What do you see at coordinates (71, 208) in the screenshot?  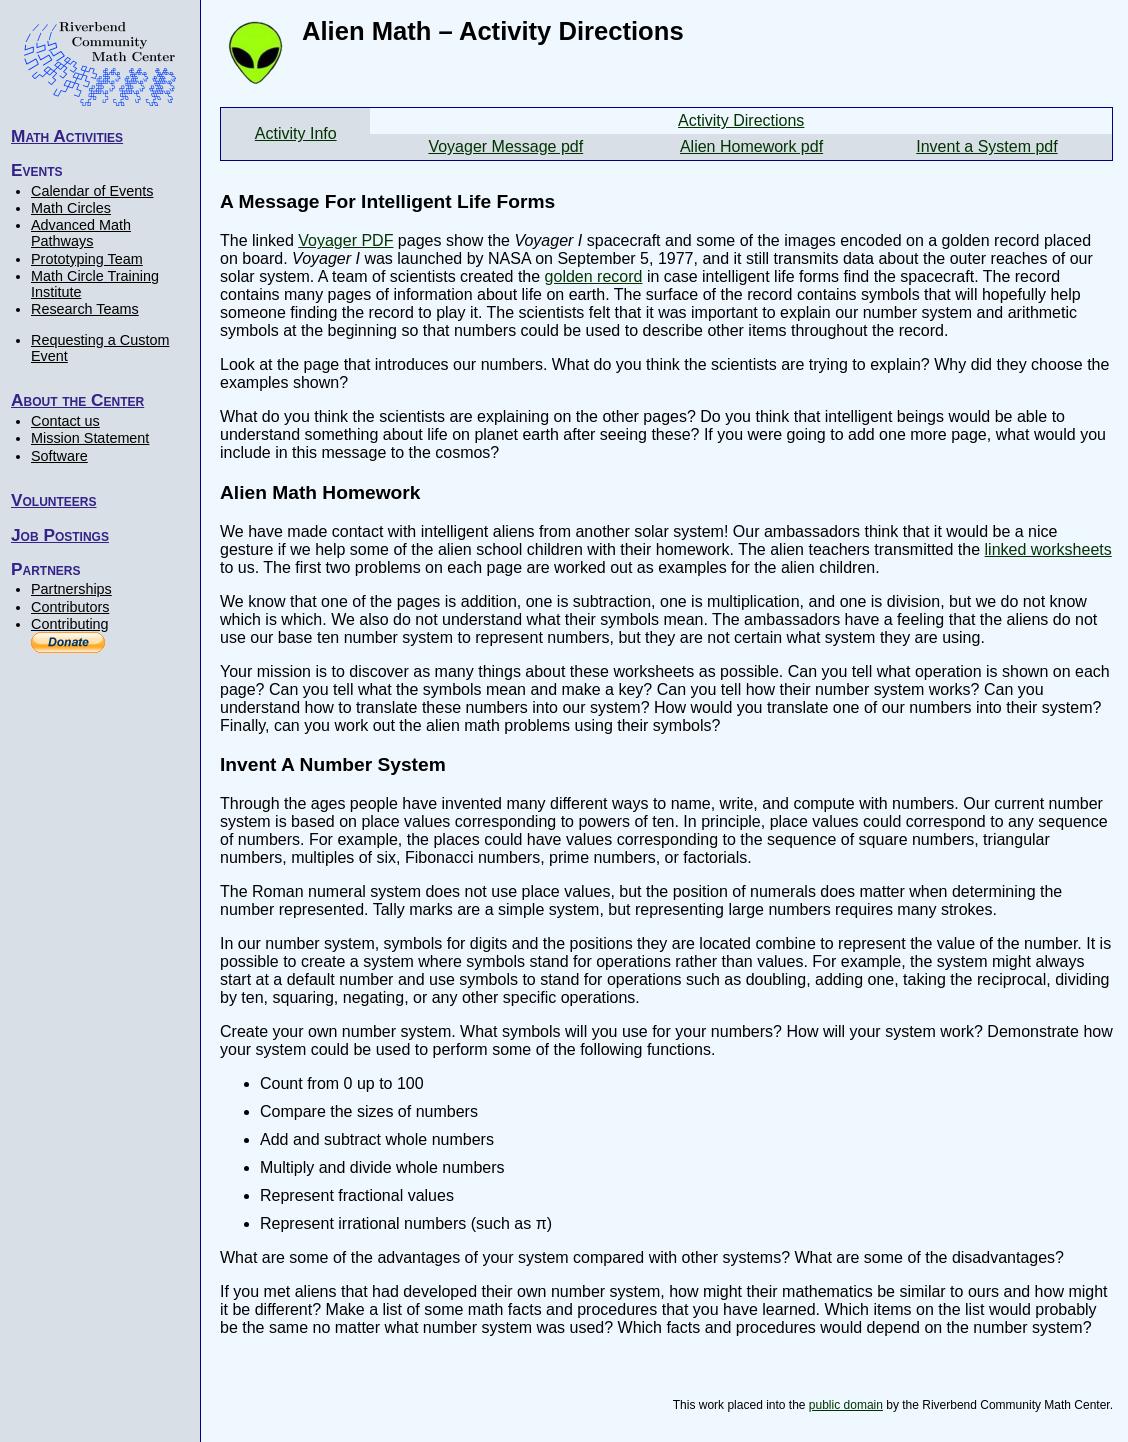 I see `Math Circles` at bounding box center [71, 208].